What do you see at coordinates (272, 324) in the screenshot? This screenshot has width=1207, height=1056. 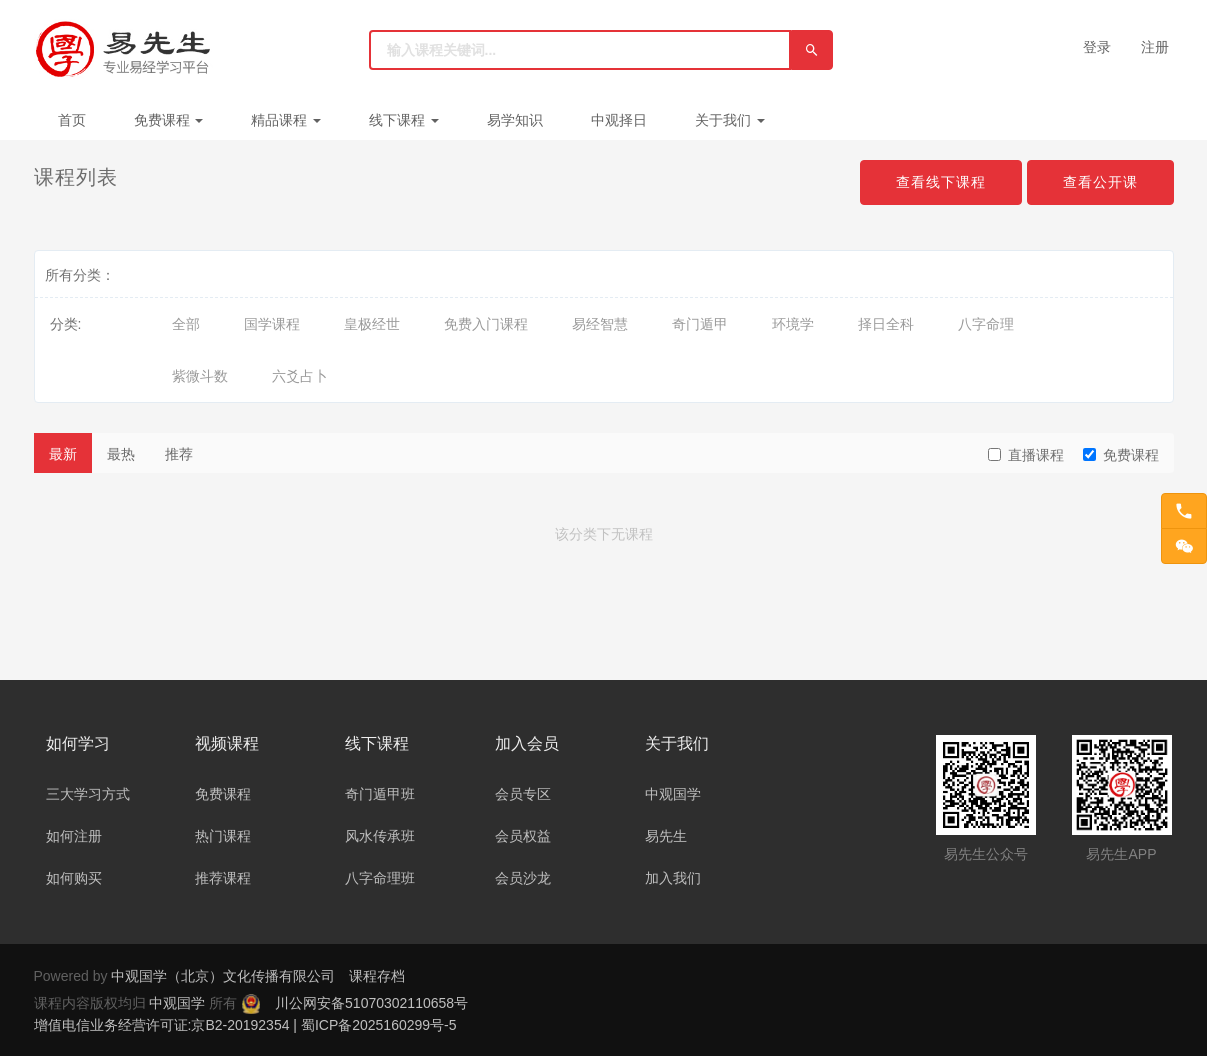 I see `国学课程` at bounding box center [272, 324].